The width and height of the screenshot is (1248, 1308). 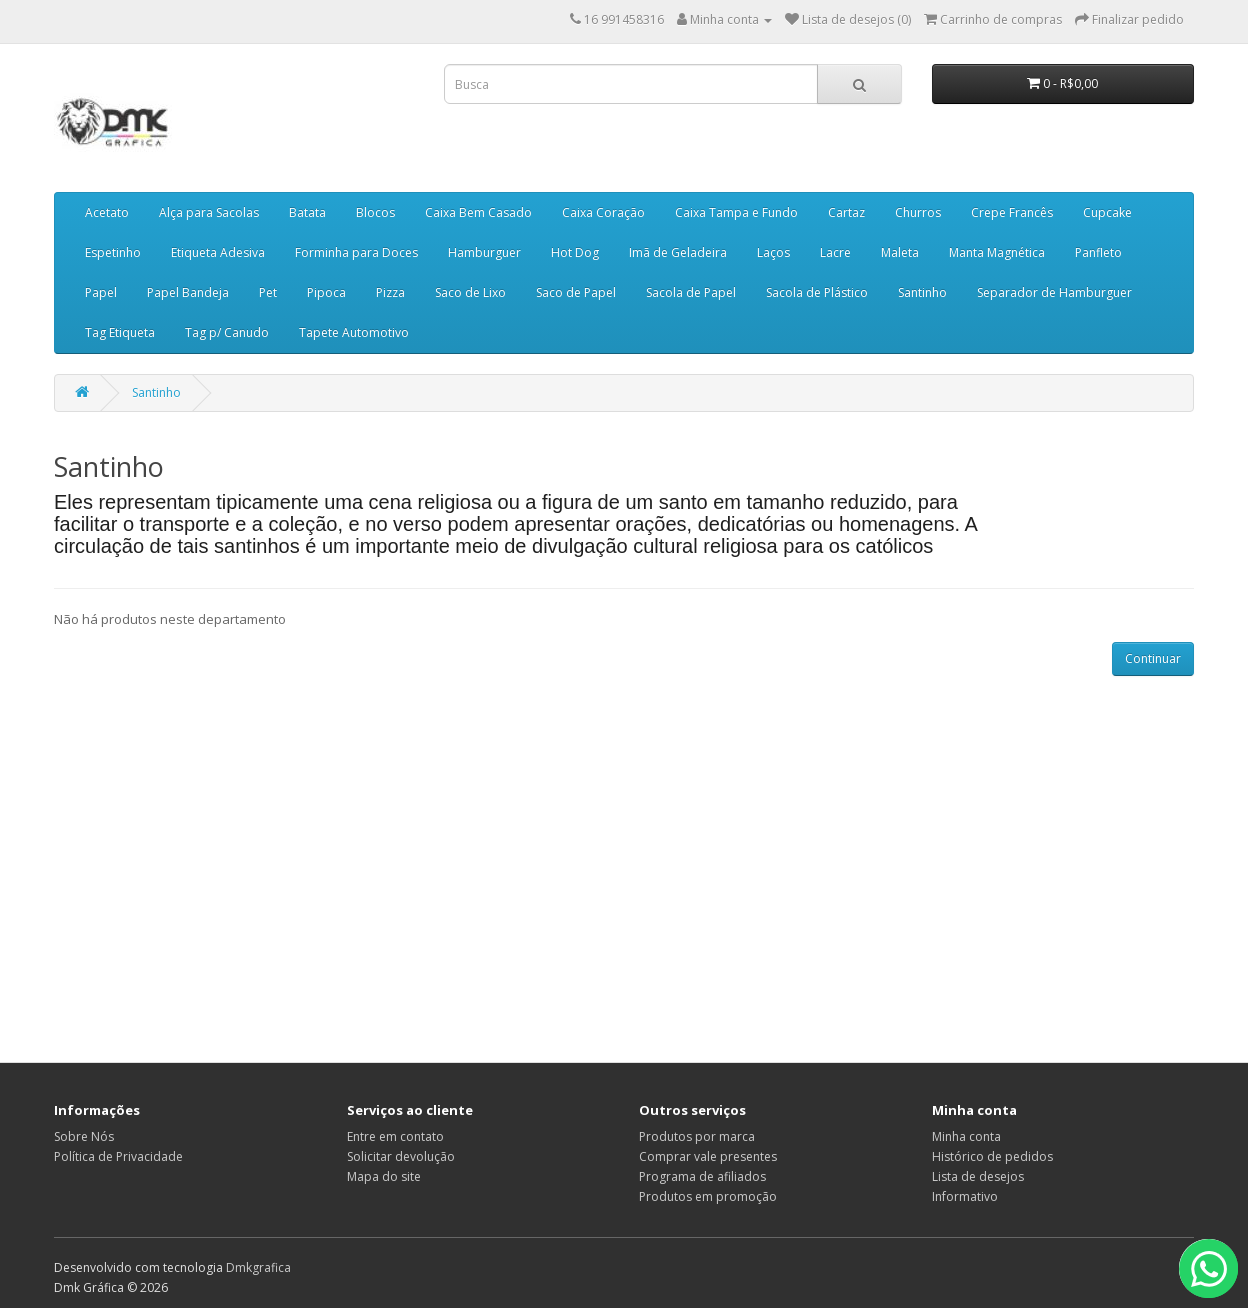 I want to click on Imã de Geladeira, so click(x=678, y=252).